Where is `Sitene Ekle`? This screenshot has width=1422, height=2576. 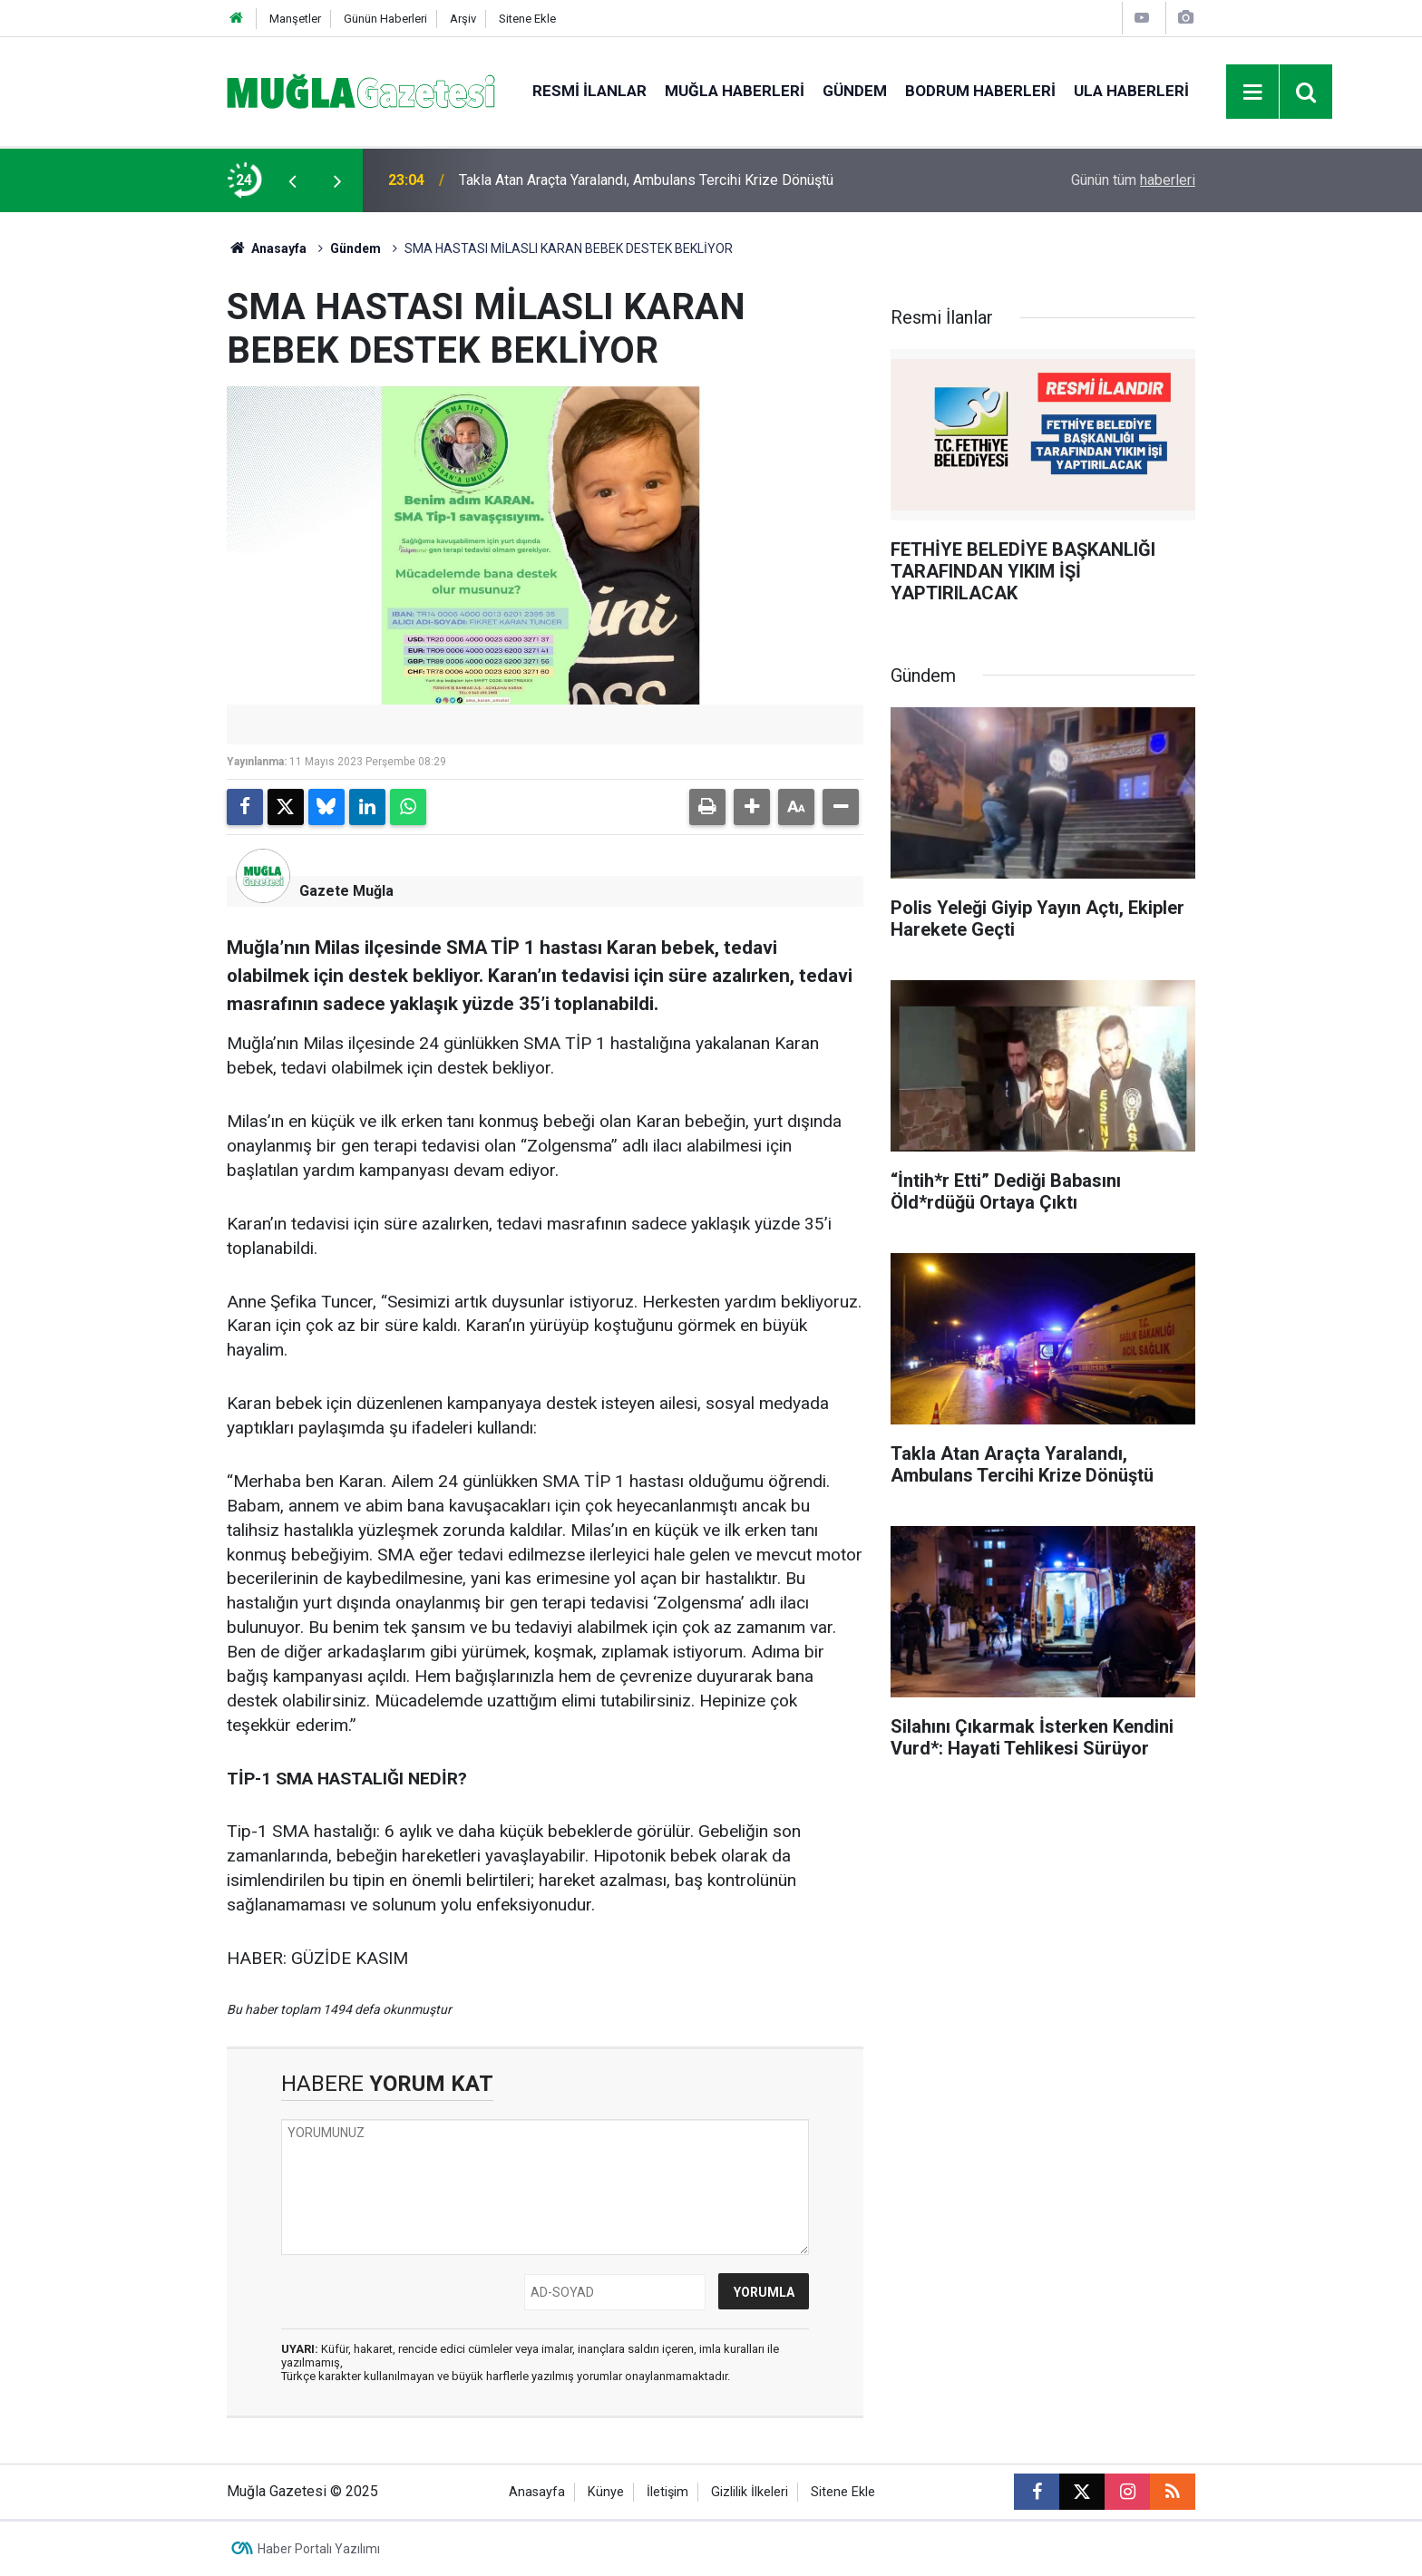 Sitene Ekle is located at coordinates (527, 18).